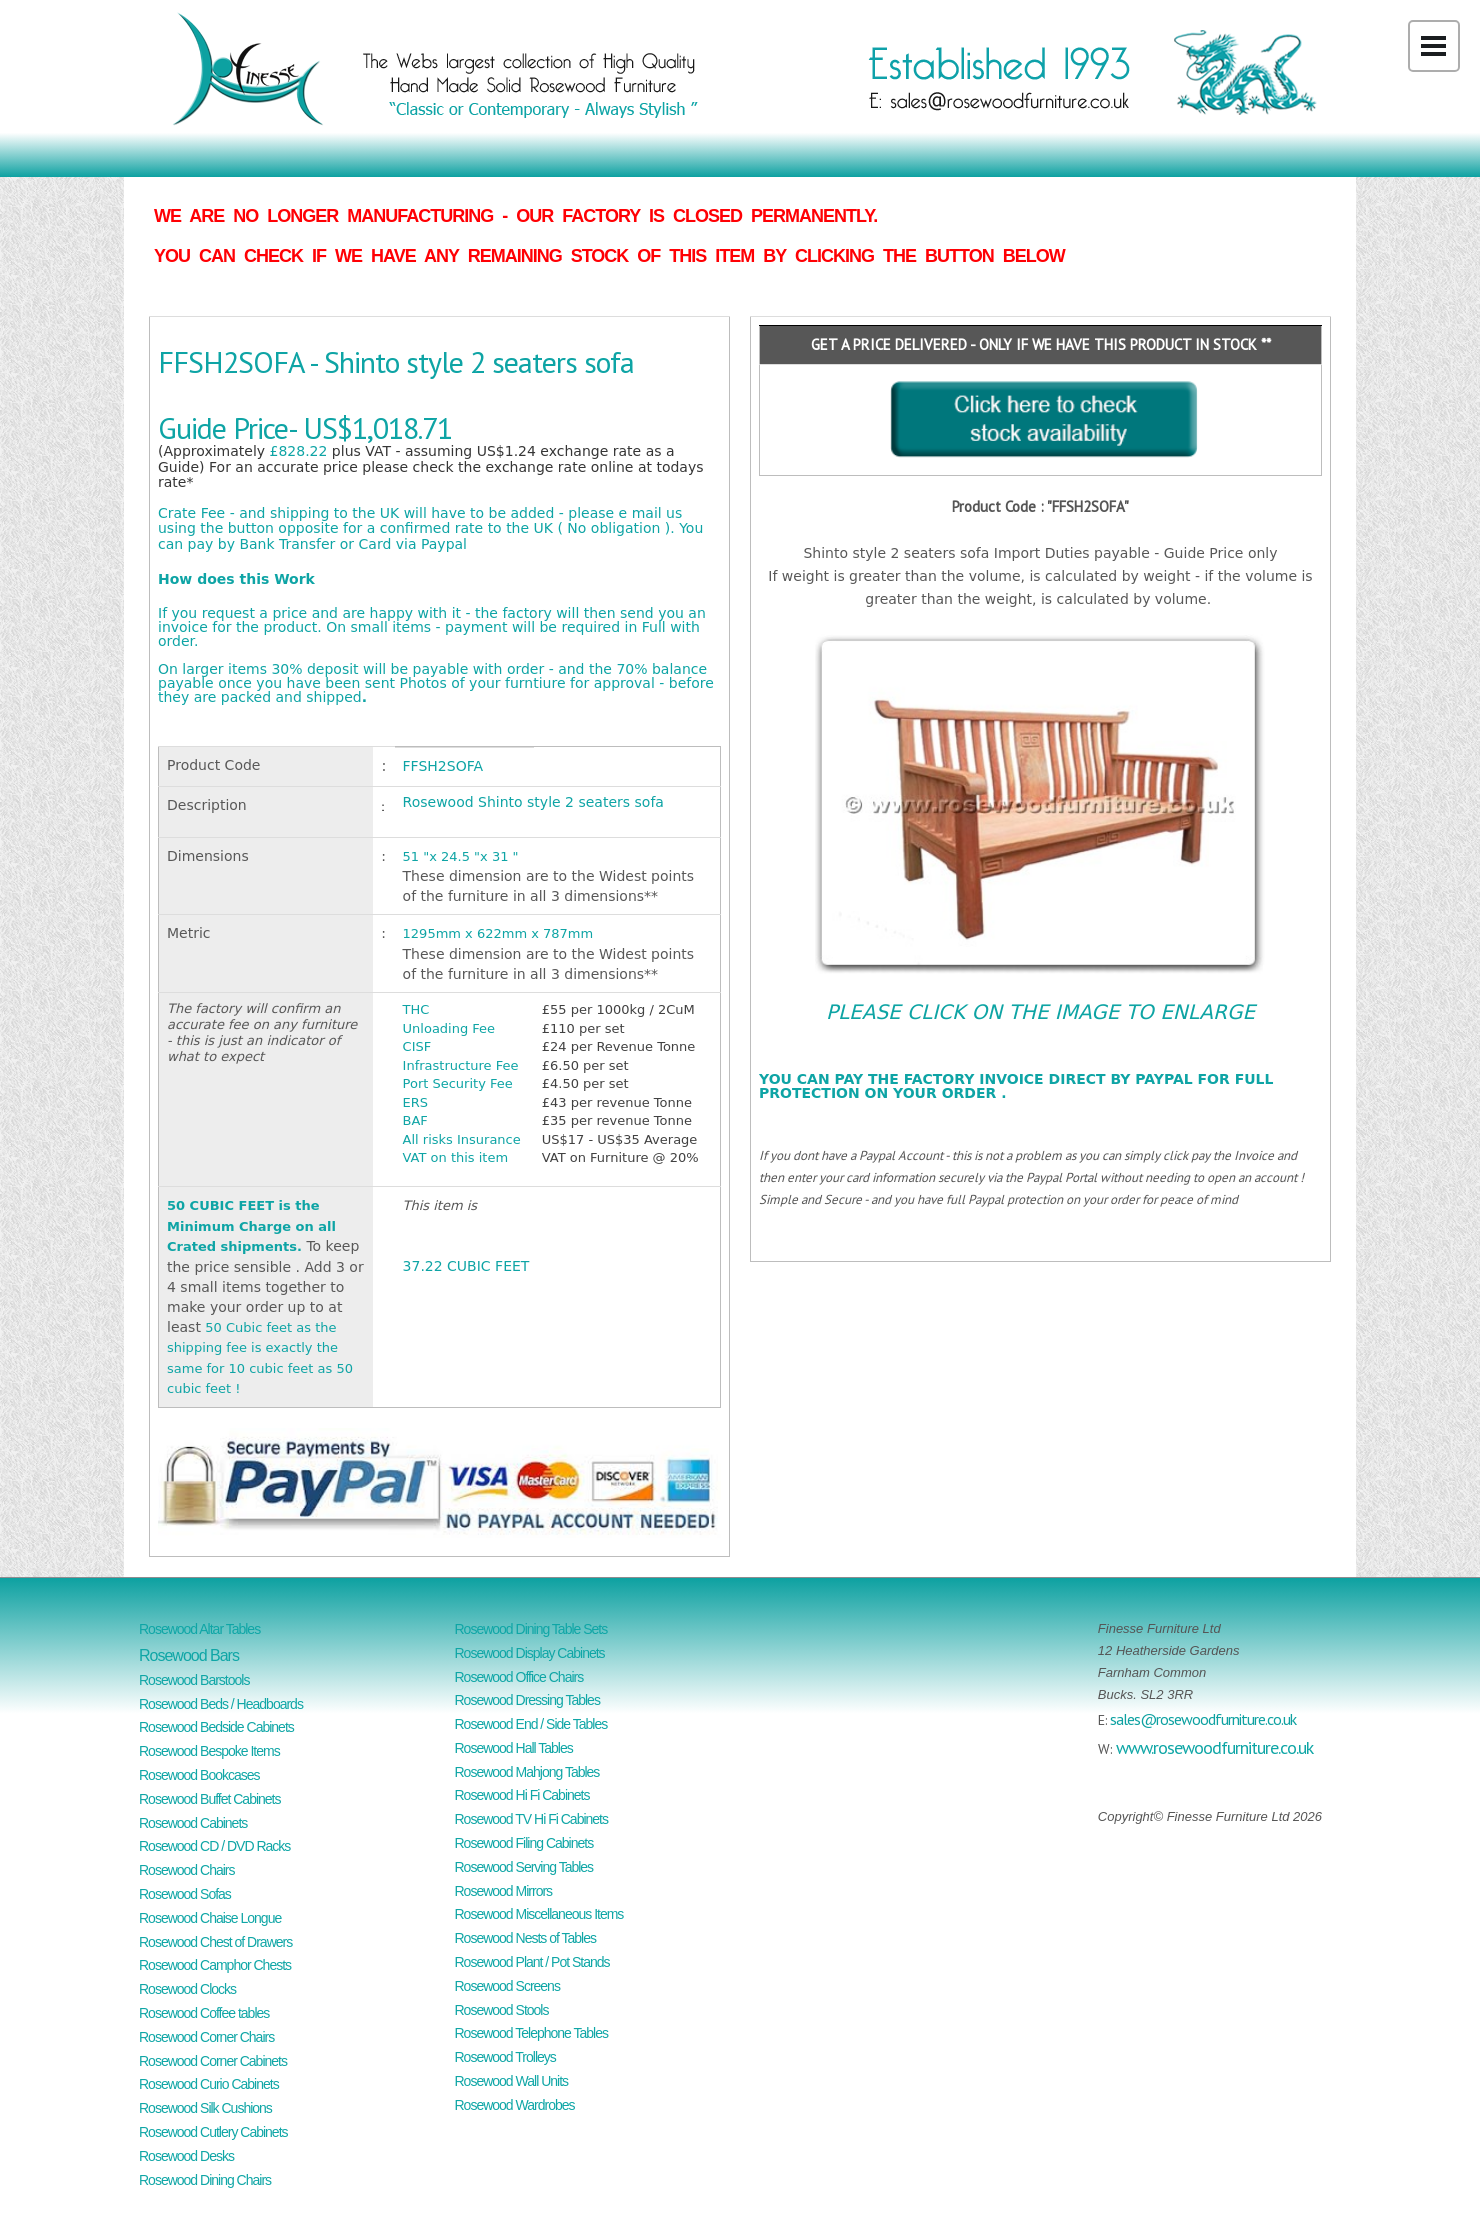 The width and height of the screenshot is (1480, 2225). I want to click on Rosewood Camphor Chests, so click(215, 1965).